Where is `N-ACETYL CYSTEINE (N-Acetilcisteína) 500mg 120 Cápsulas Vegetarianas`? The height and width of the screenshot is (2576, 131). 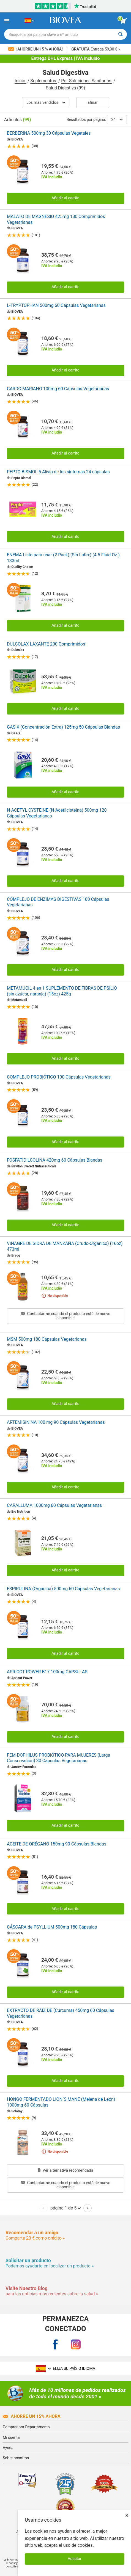
N-ACETYL CYSTEINE (N-Acetilcisteína) 500mg 120 Cápsulas Vegetarianas is located at coordinates (57, 813).